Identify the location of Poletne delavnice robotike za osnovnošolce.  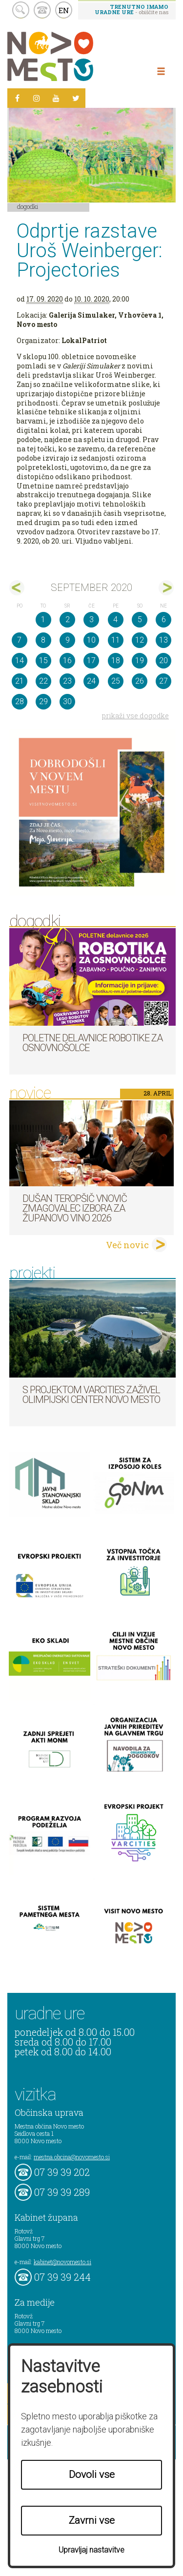
(92, 1043).